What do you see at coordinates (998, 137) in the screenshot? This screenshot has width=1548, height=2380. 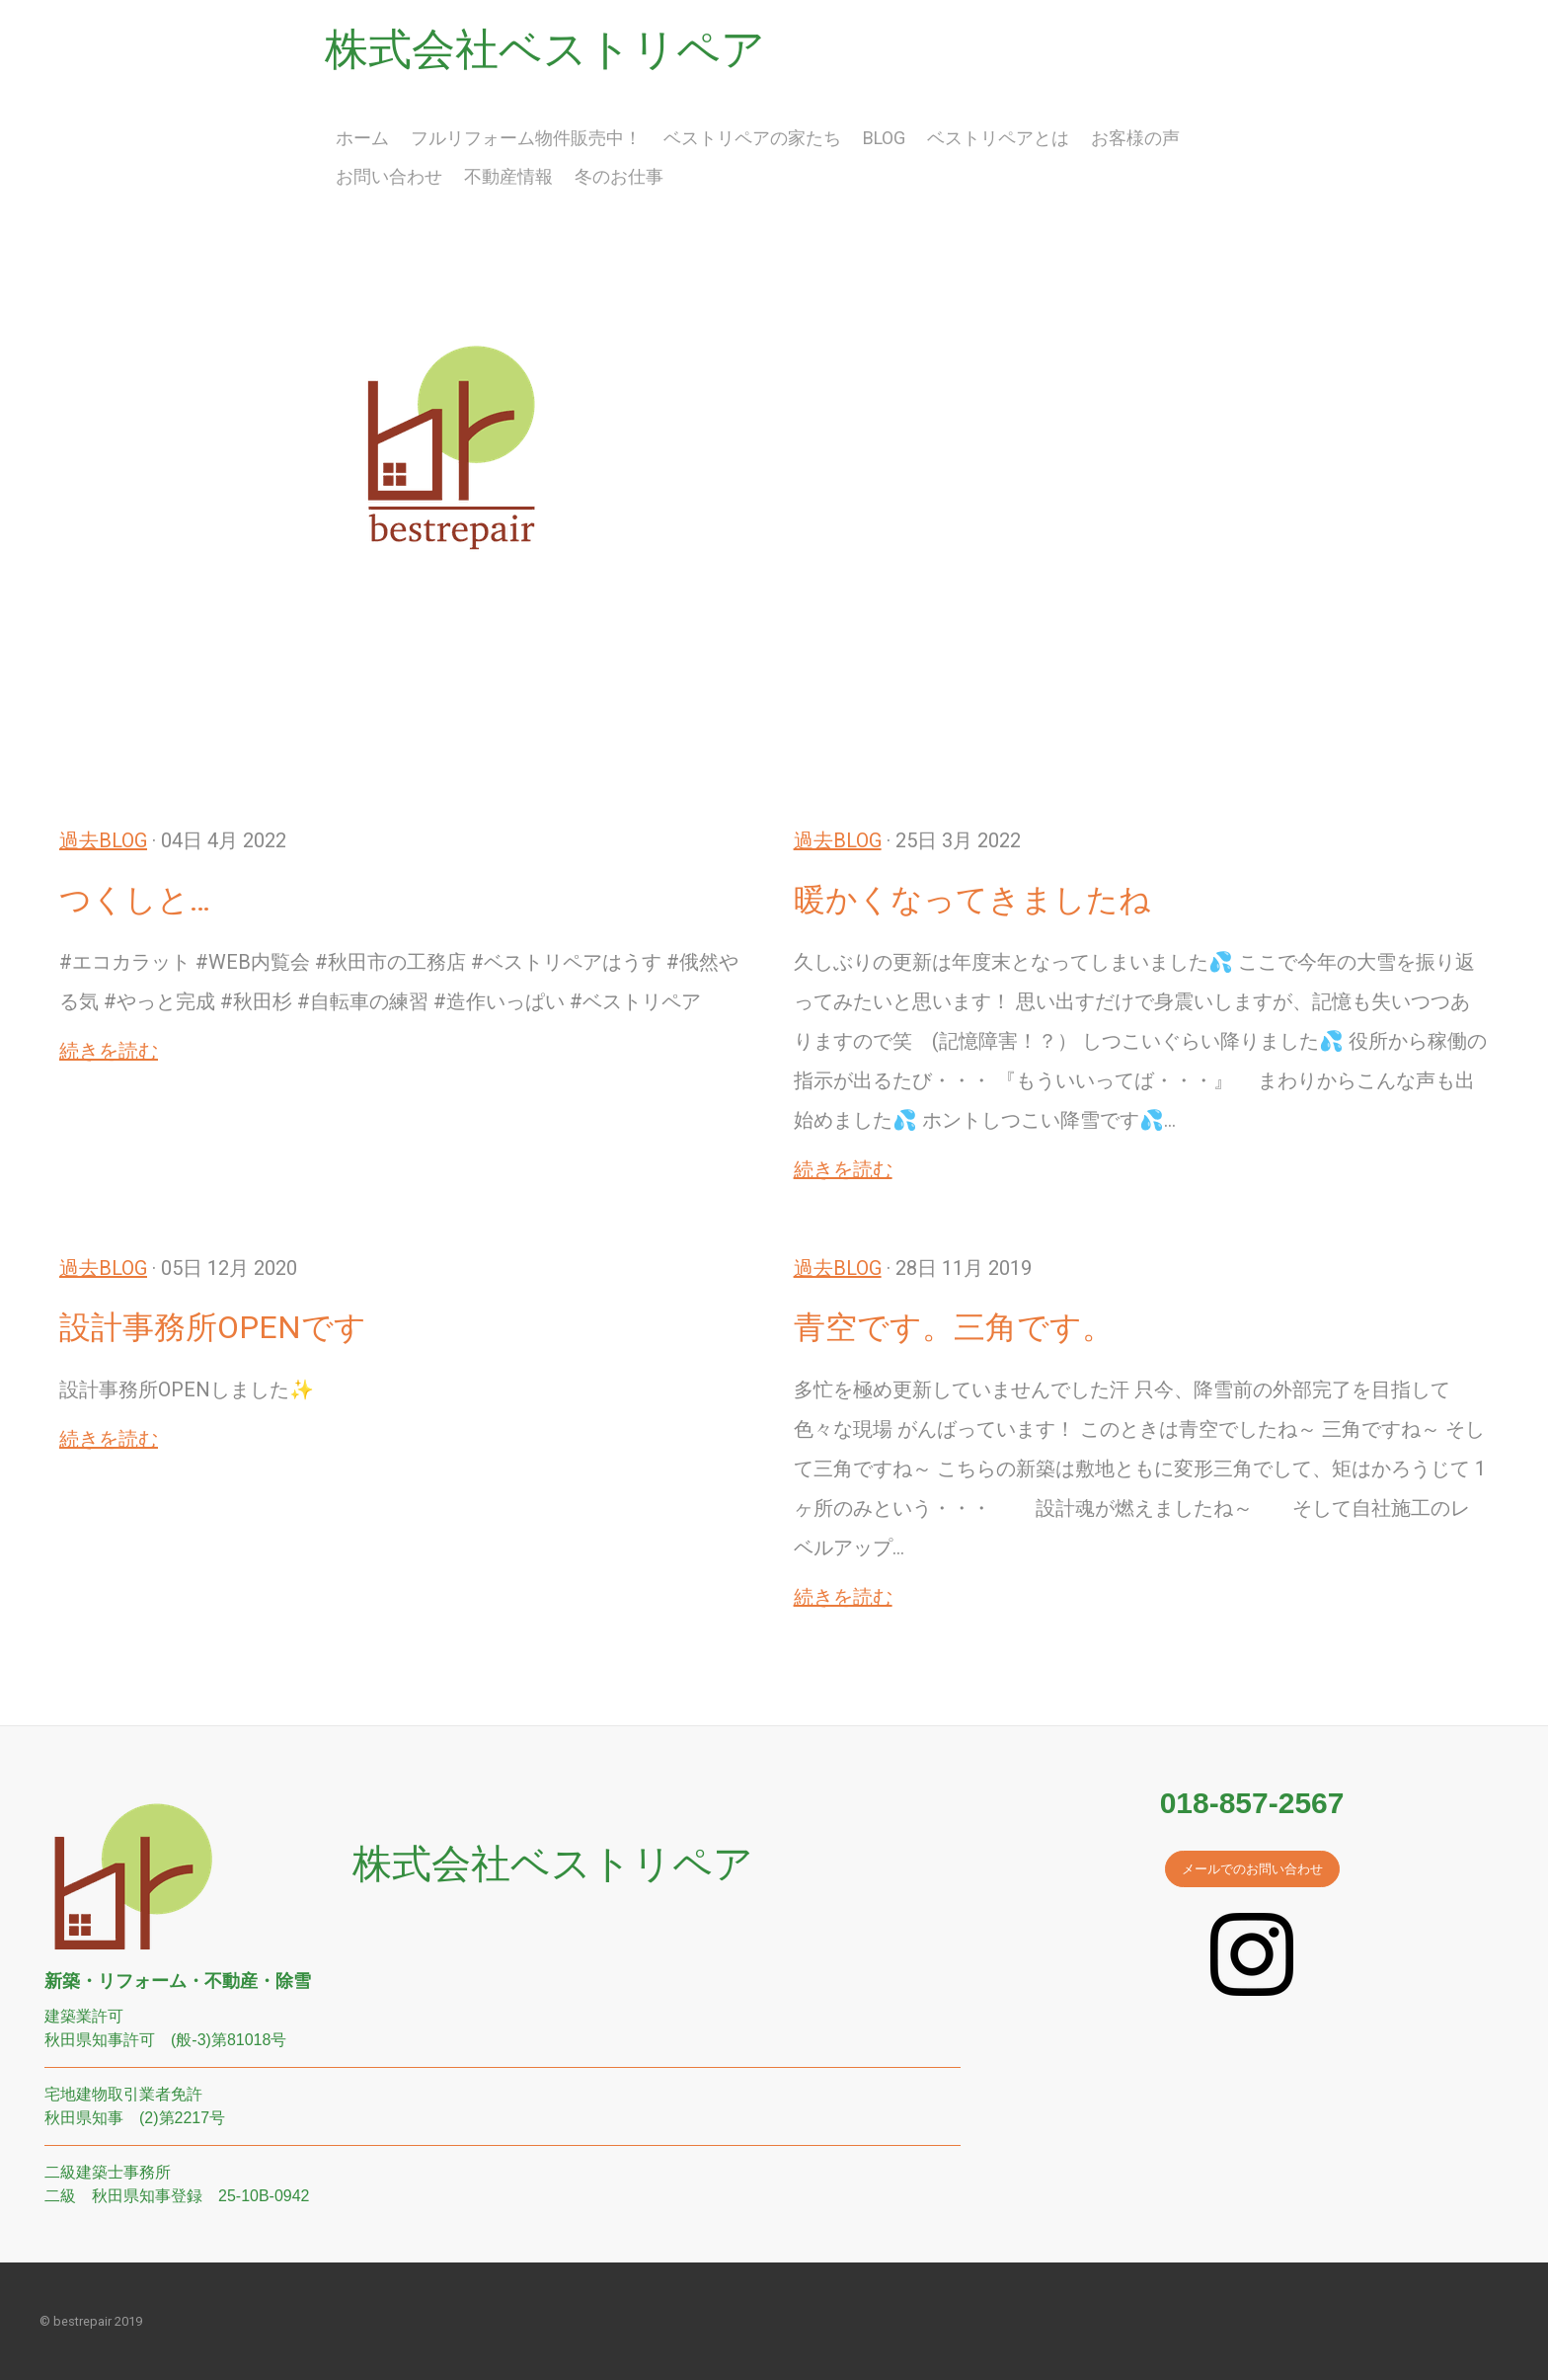 I see `ベストリペアとは` at bounding box center [998, 137].